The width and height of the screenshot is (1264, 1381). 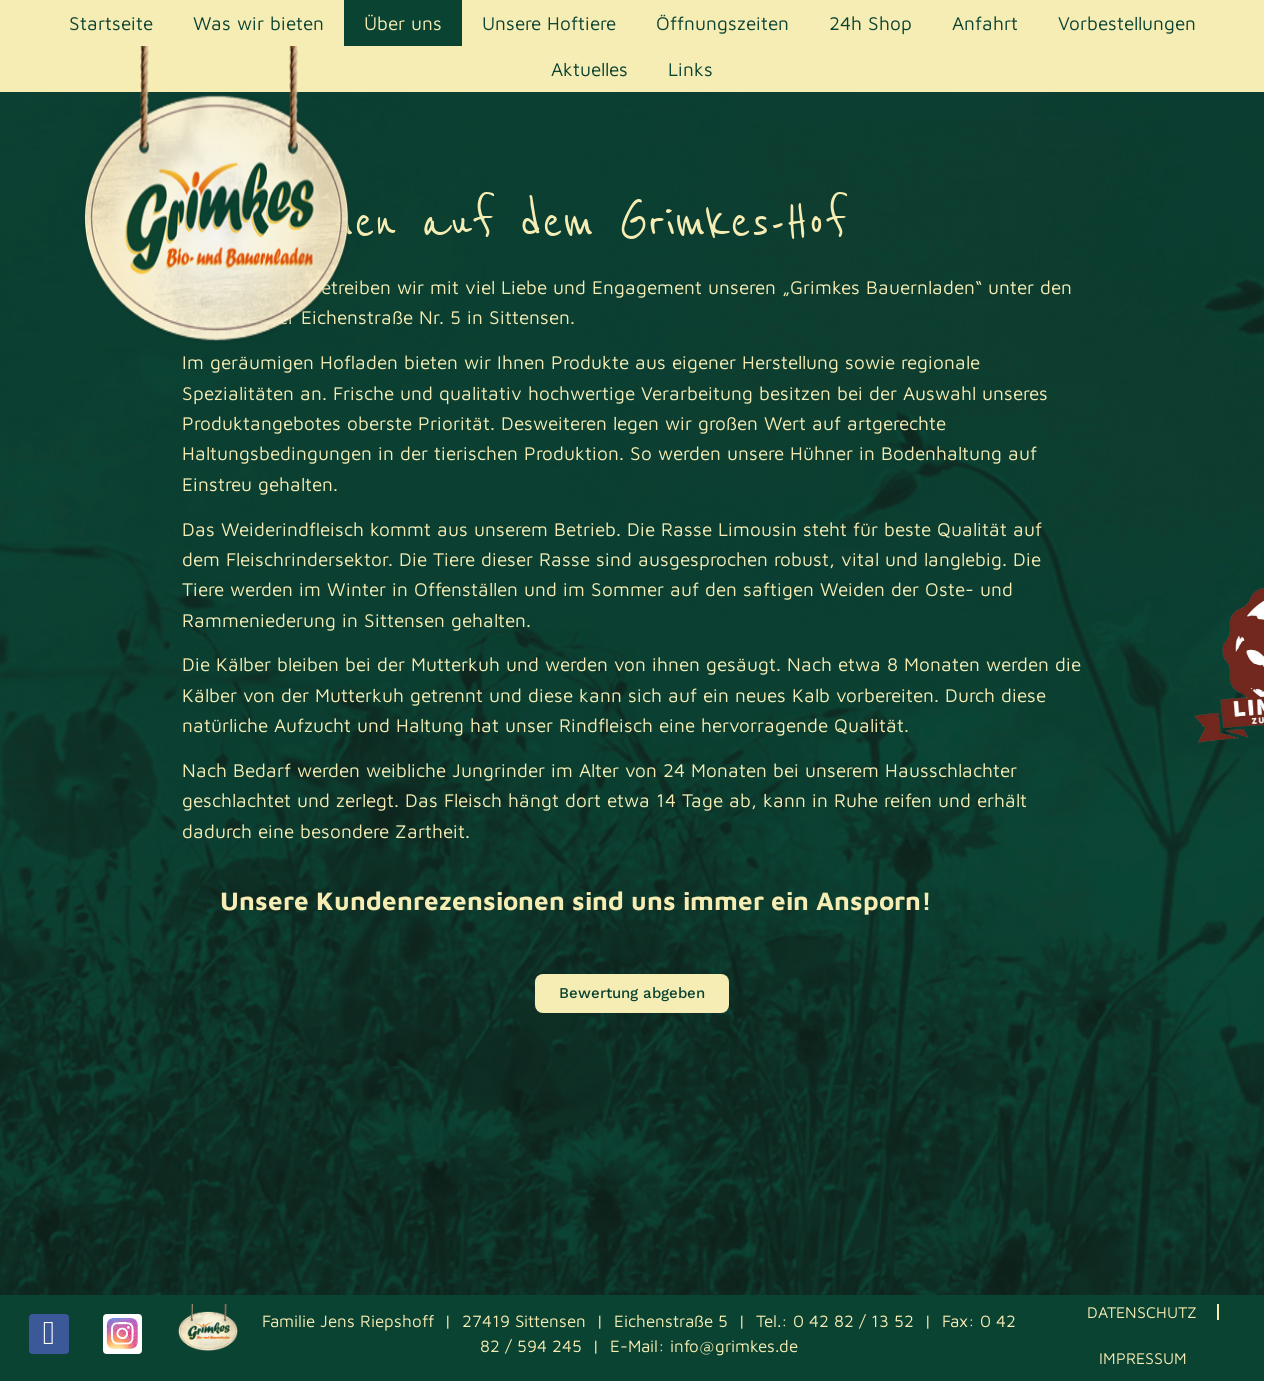 I want to click on Über uns, so click(x=403, y=23).